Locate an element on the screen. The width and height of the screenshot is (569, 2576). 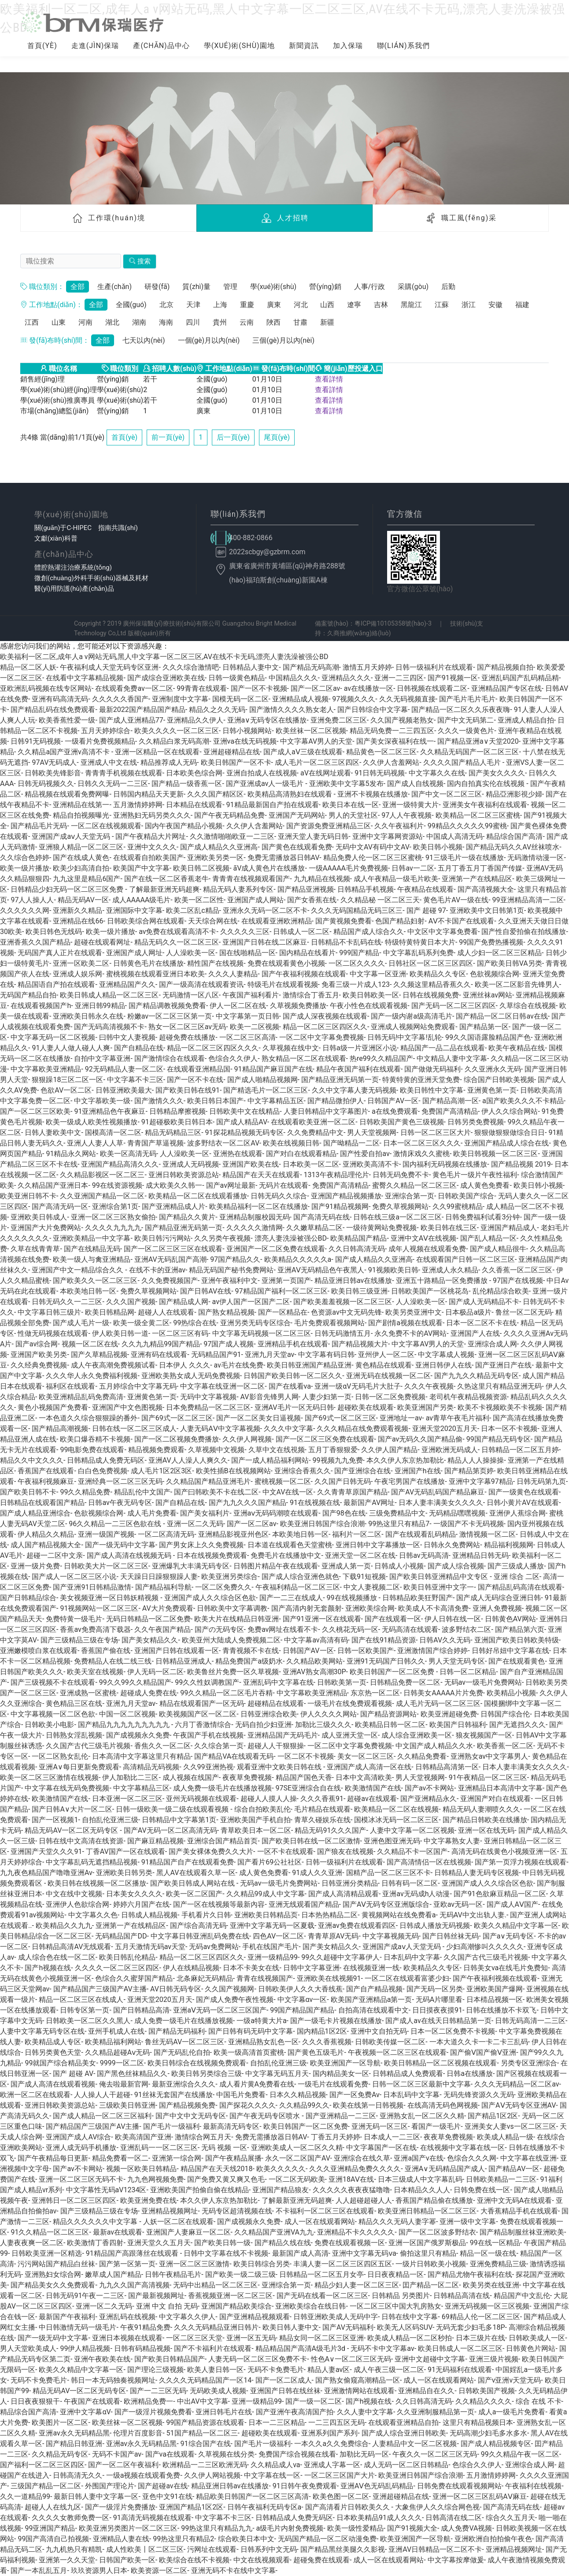
精品无码精品三区 is located at coordinates (173, 1132).